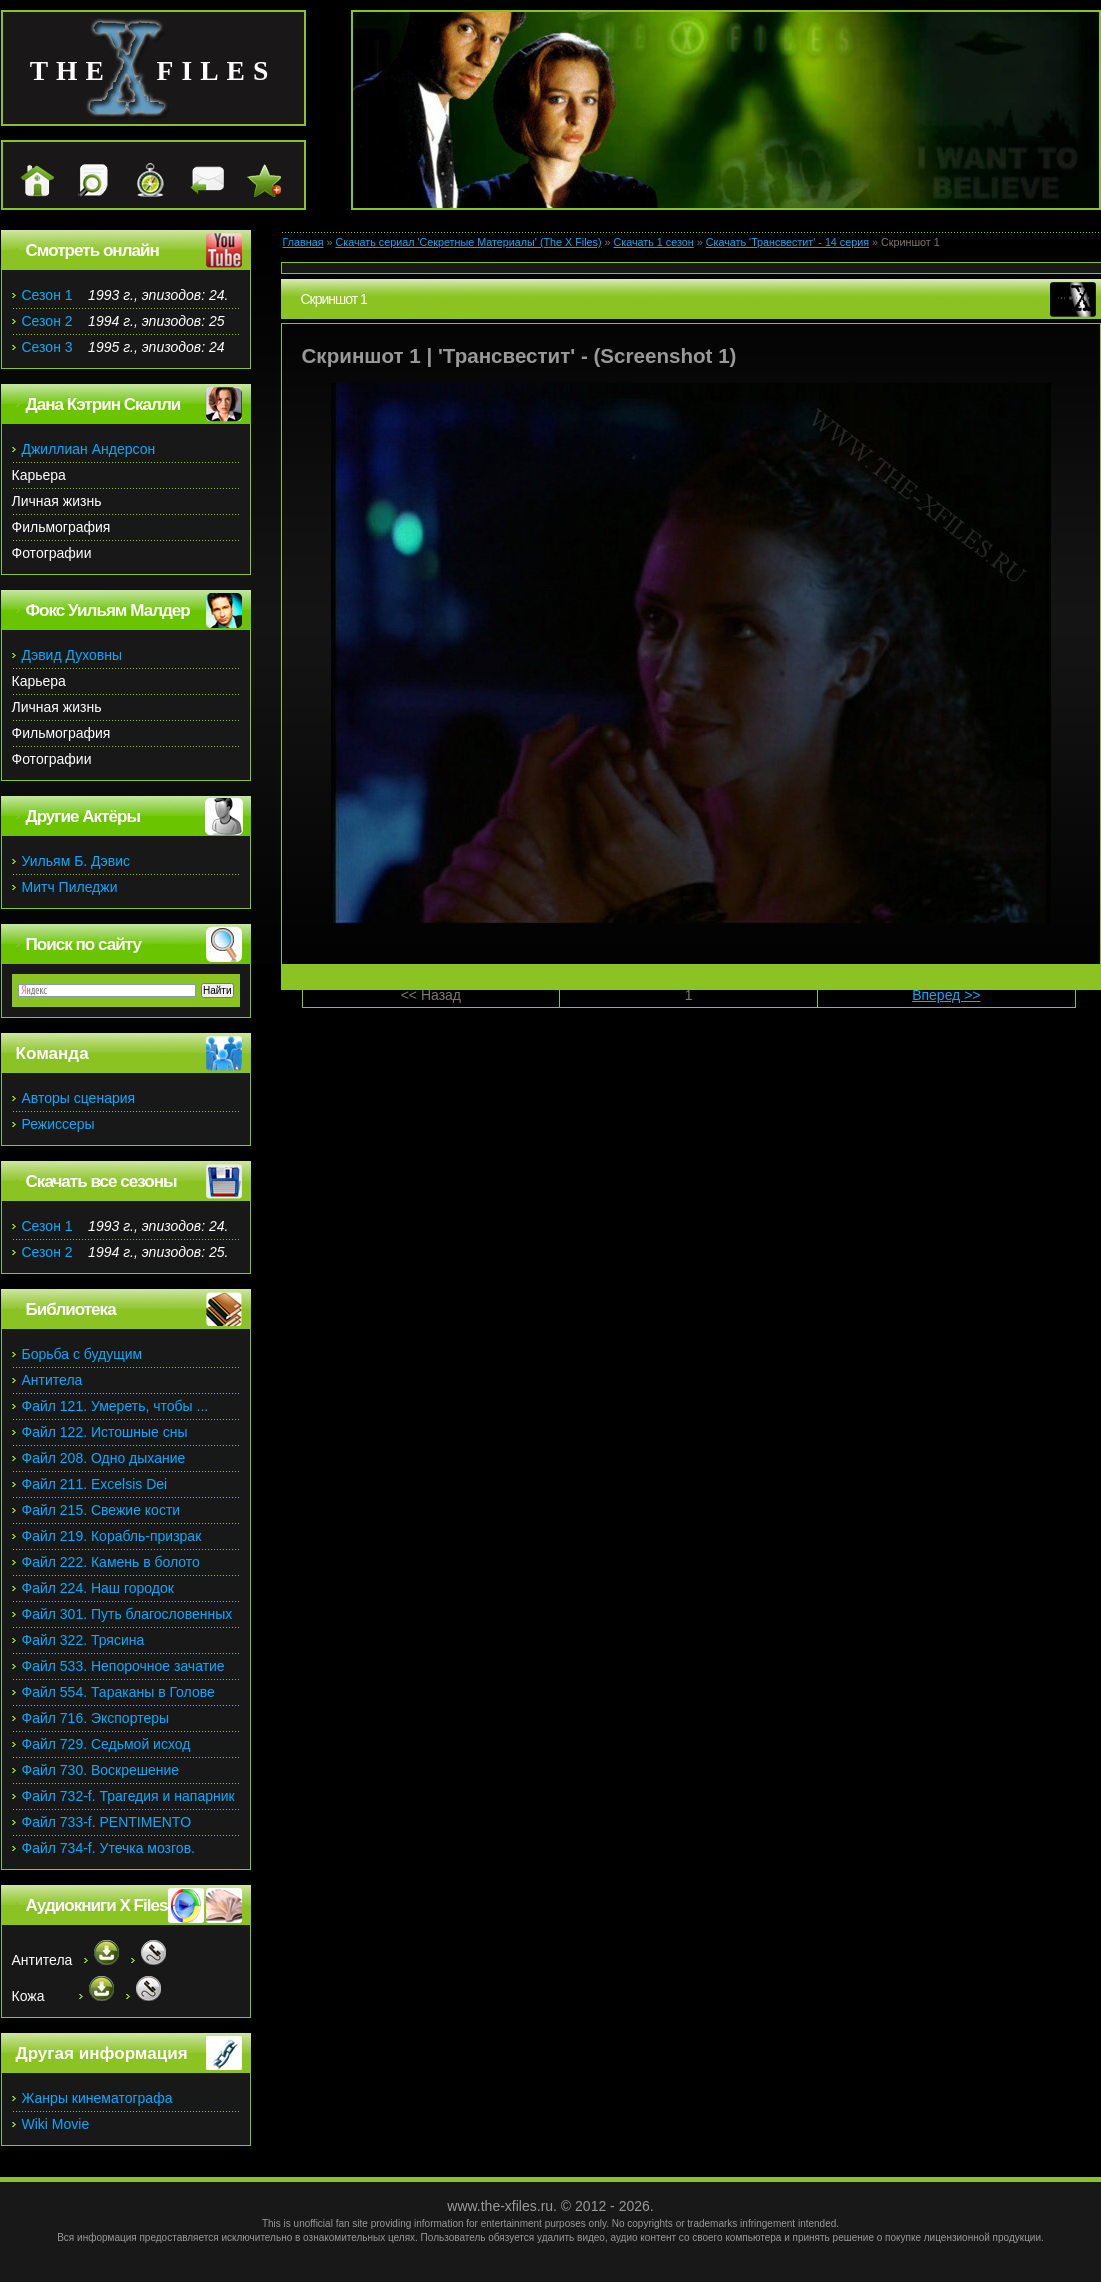 The width and height of the screenshot is (1101, 2282). What do you see at coordinates (468, 242) in the screenshot?
I see `Скачать сериал 'Секретные Материалы' (The X Files)` at bounding box center [468, 242].